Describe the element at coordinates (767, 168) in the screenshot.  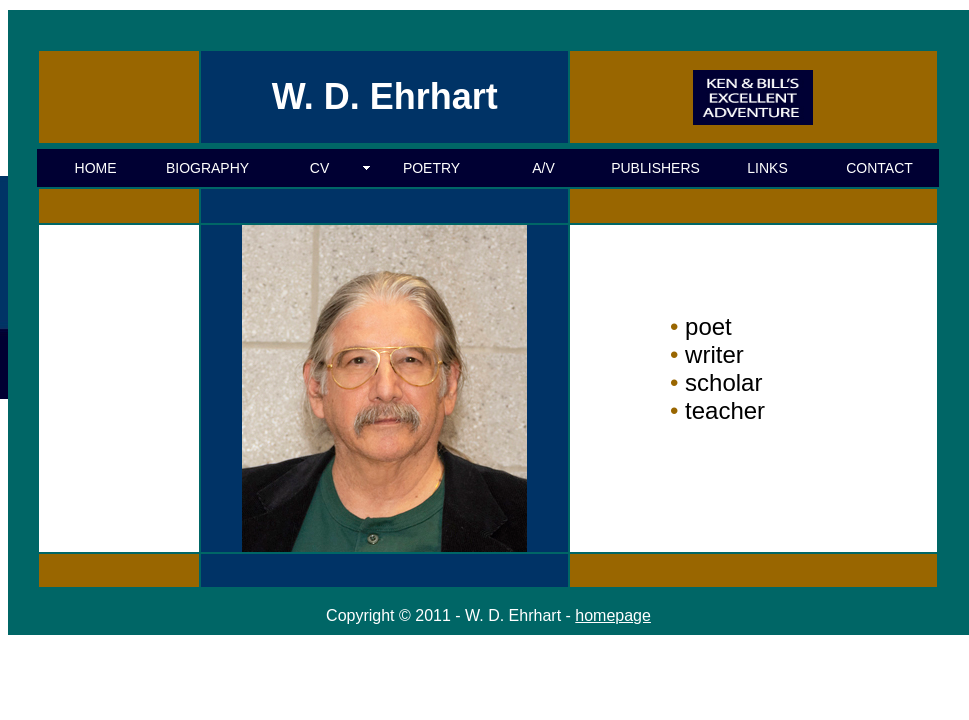
I see `LINKS` at that location.